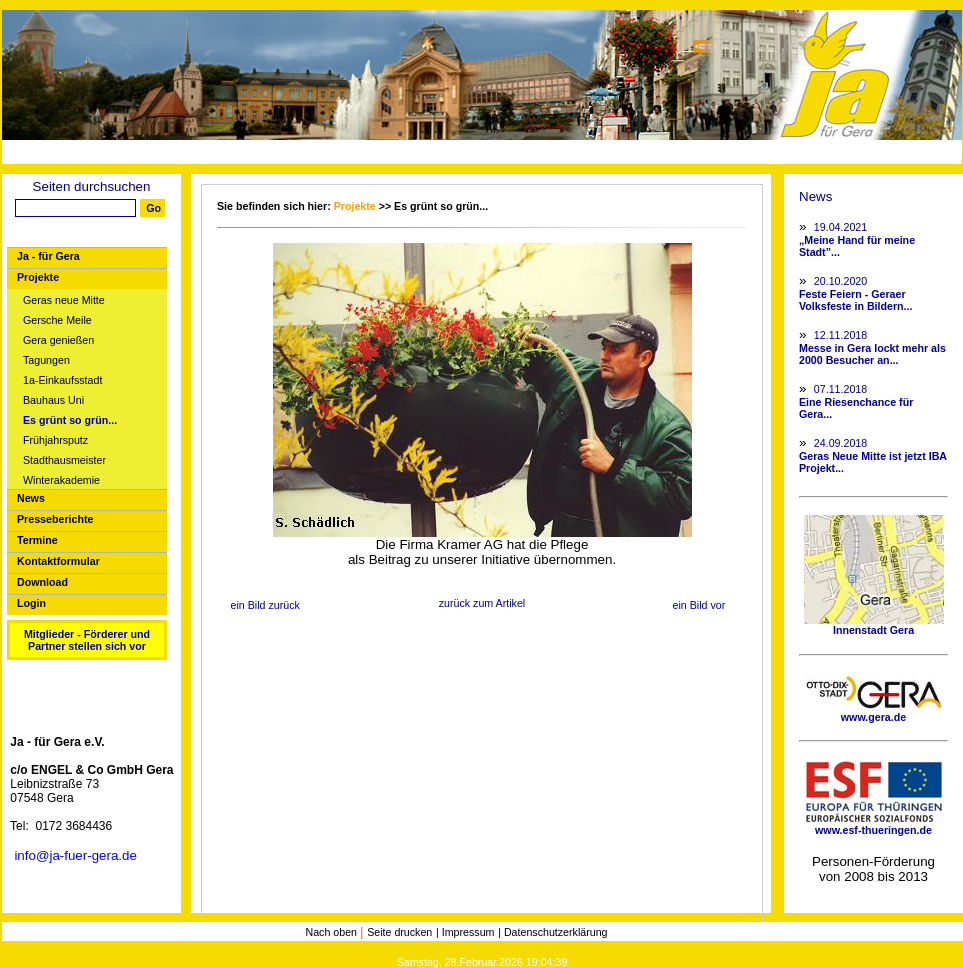 The image size is (963, 968). Describe the element at coordinates (46, 360) in the screenshot. I see `Tagungen` at that location.